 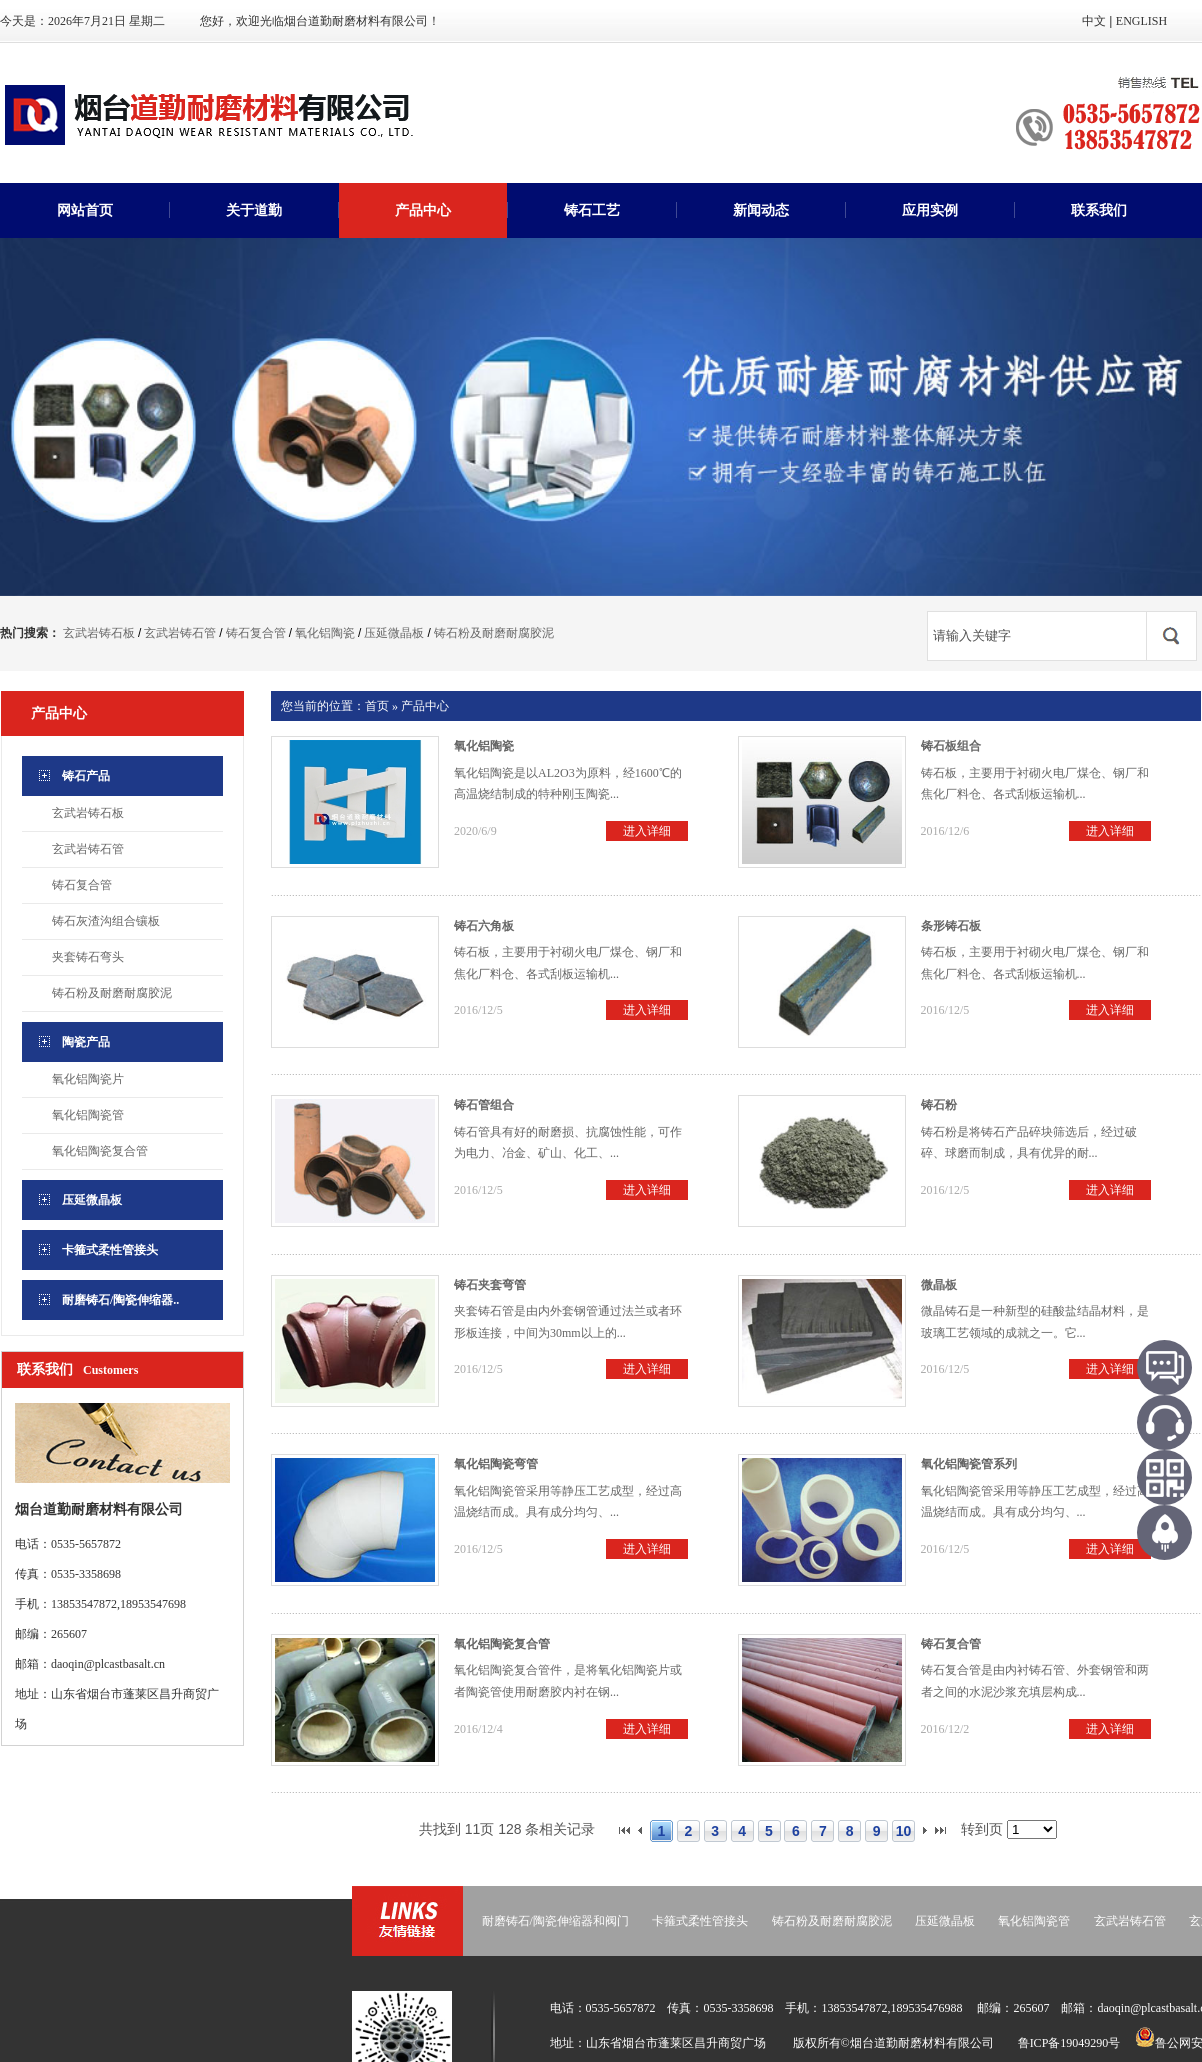 I want to click on 耐磨铸石/陶瓷伸缩器和阀门, so click(x=555, y=1921).